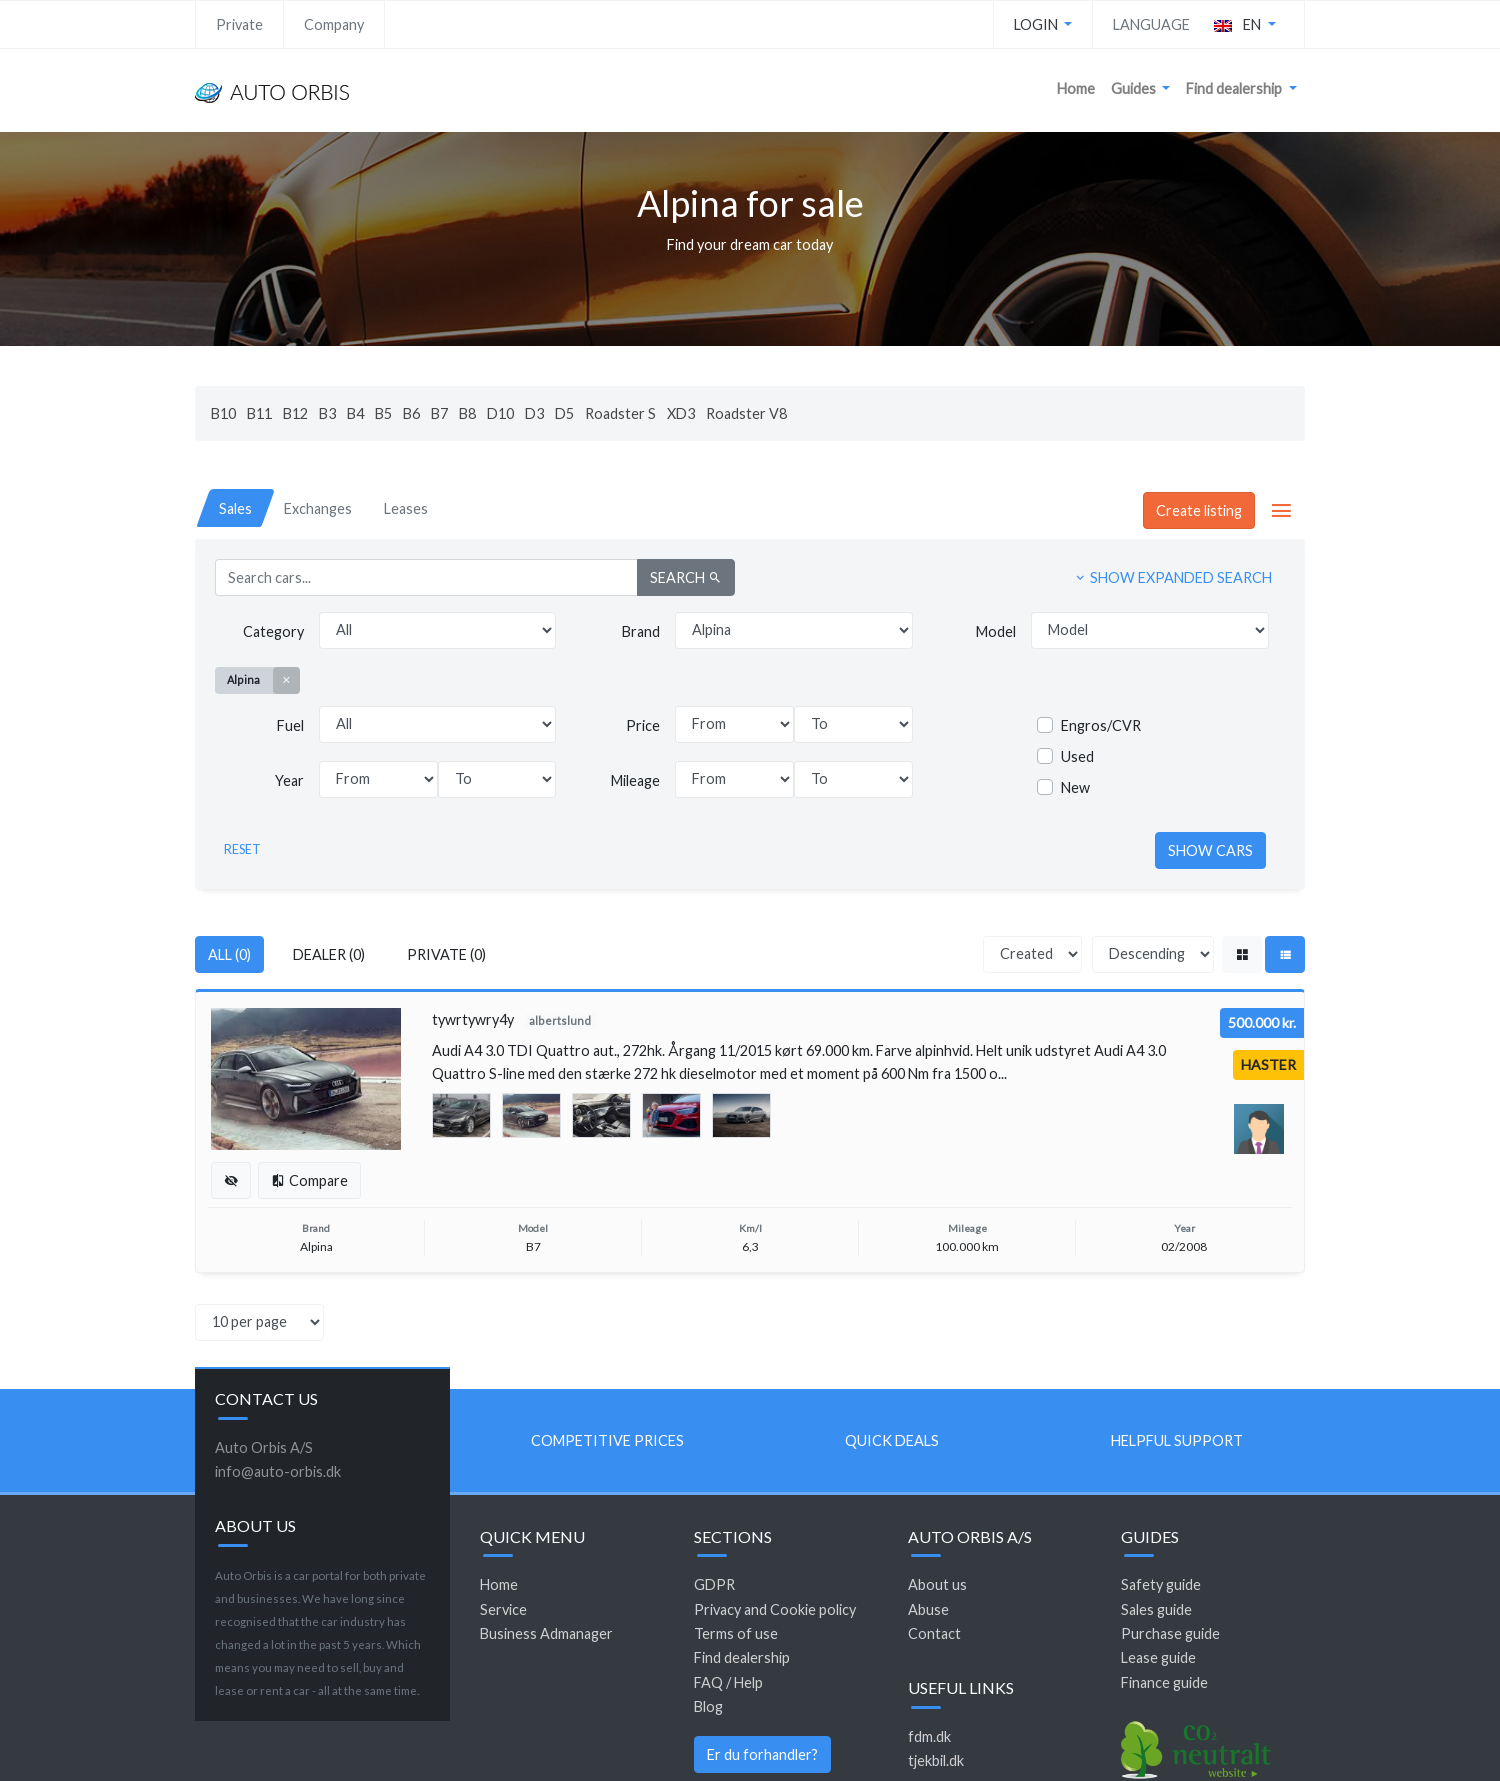 The width and height of the screenshot is (1500, 1781). Describe the element at coordinates (355, 413) in the screenshot. I see `B4` at that location.